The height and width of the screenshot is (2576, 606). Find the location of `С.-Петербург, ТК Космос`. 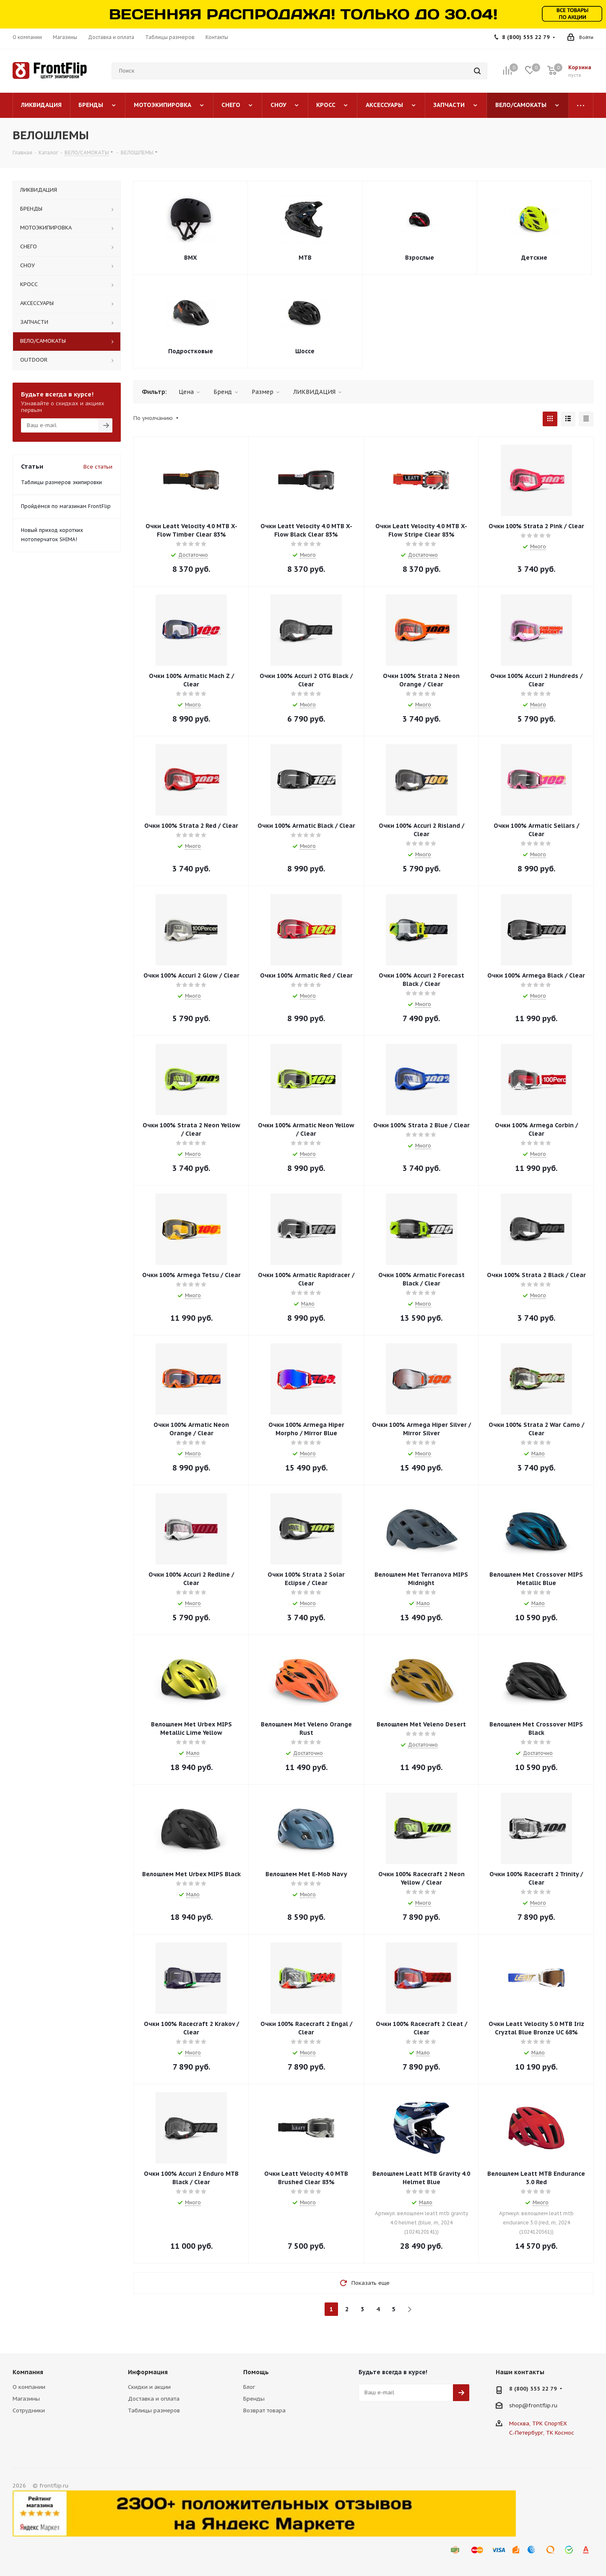

С.-Петербург, ТК Космос is located at coordinates (541, 2432).